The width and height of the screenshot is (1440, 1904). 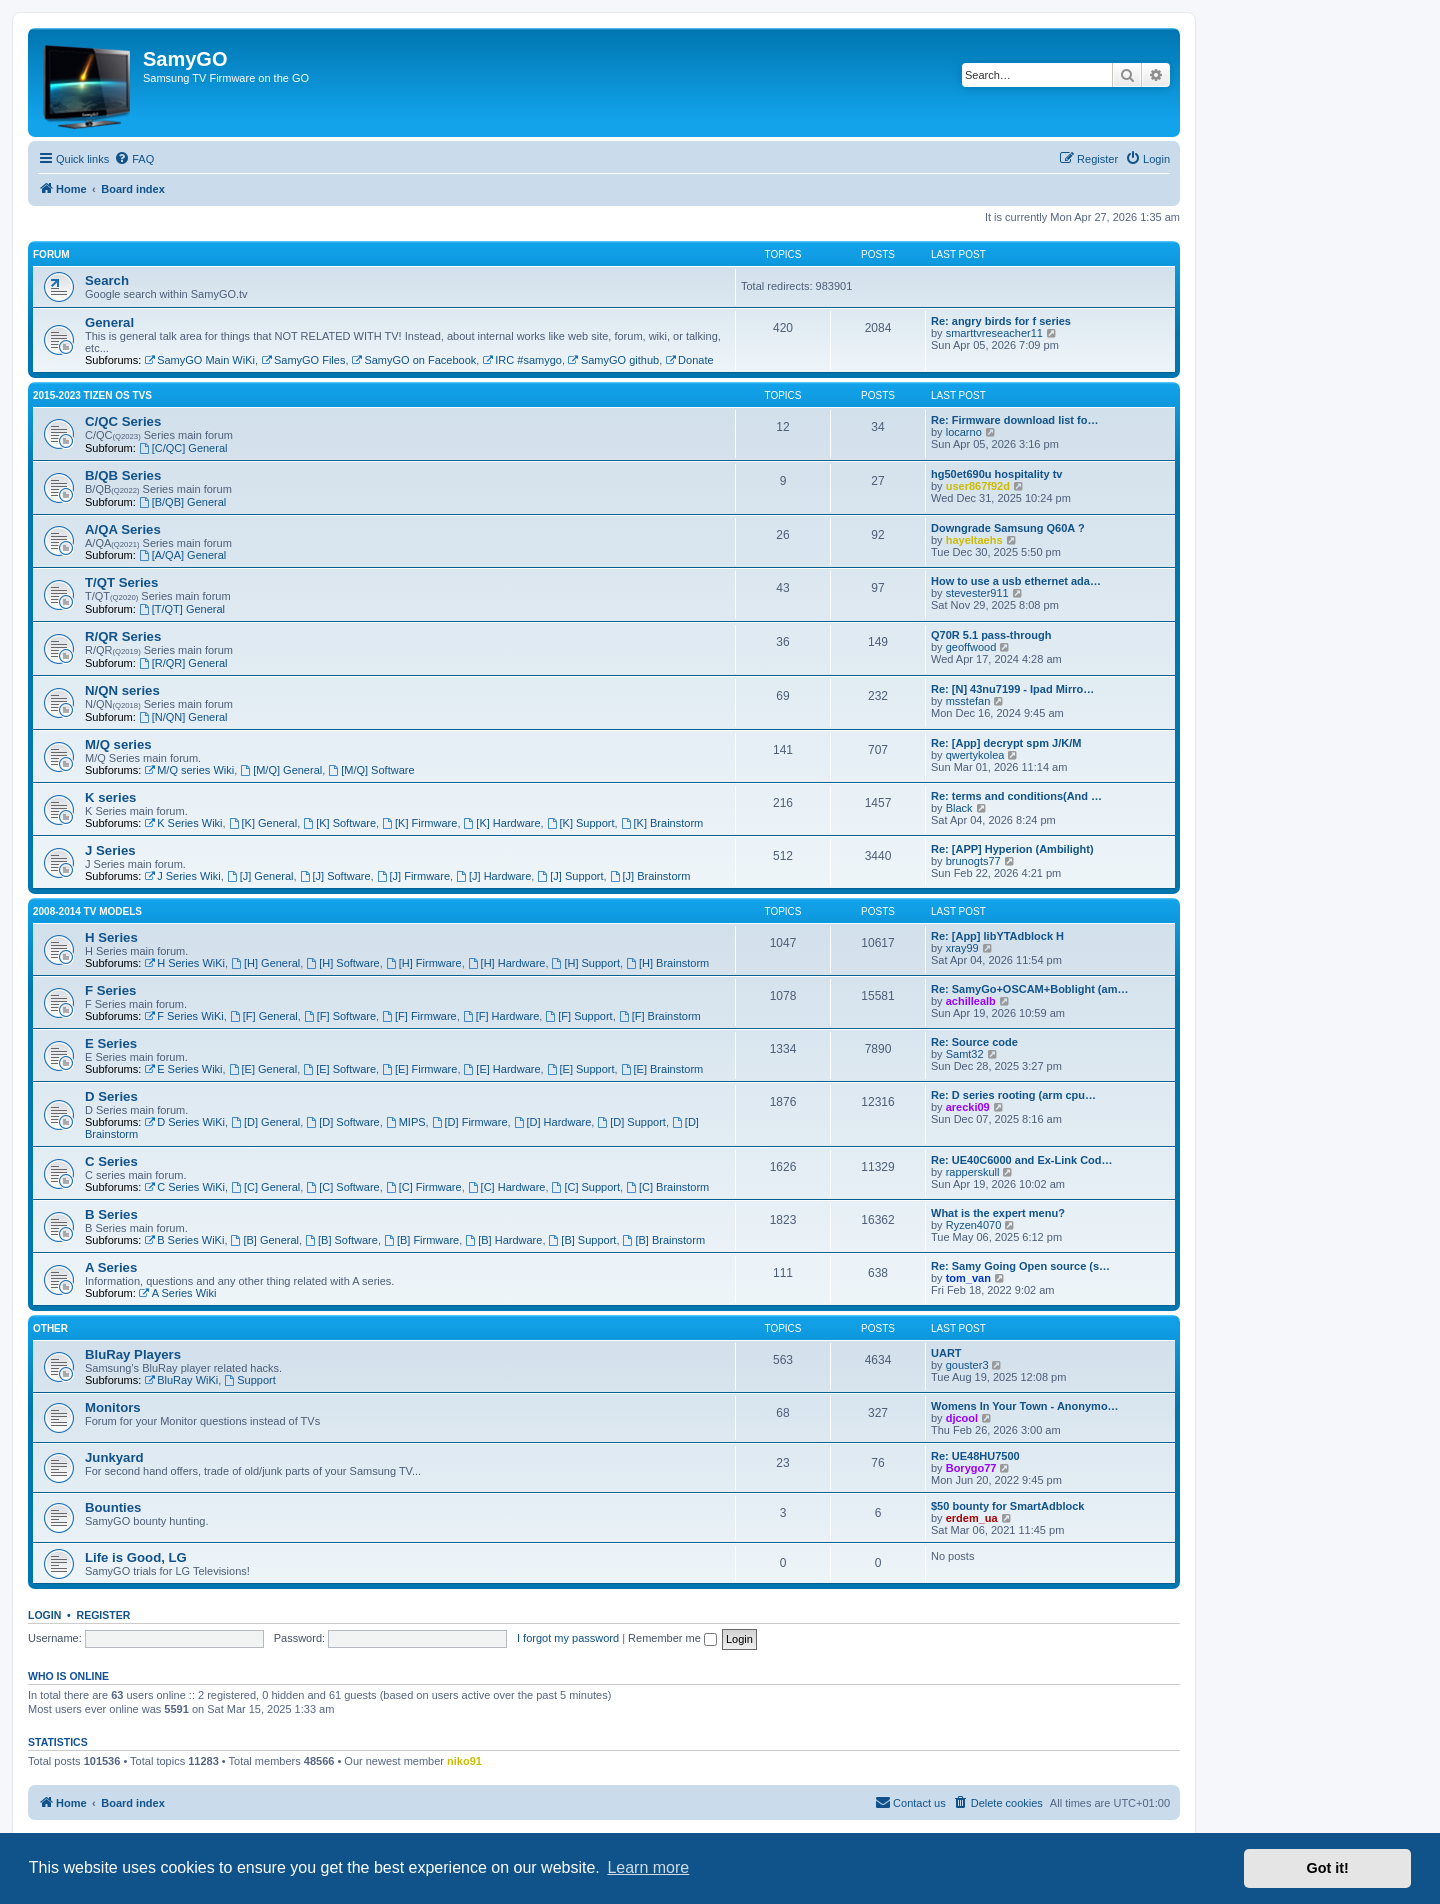 What do you see at coordinates (182, 609) in the screenshot?
I see `[T/QT] General` at bounding box center [182, 609].